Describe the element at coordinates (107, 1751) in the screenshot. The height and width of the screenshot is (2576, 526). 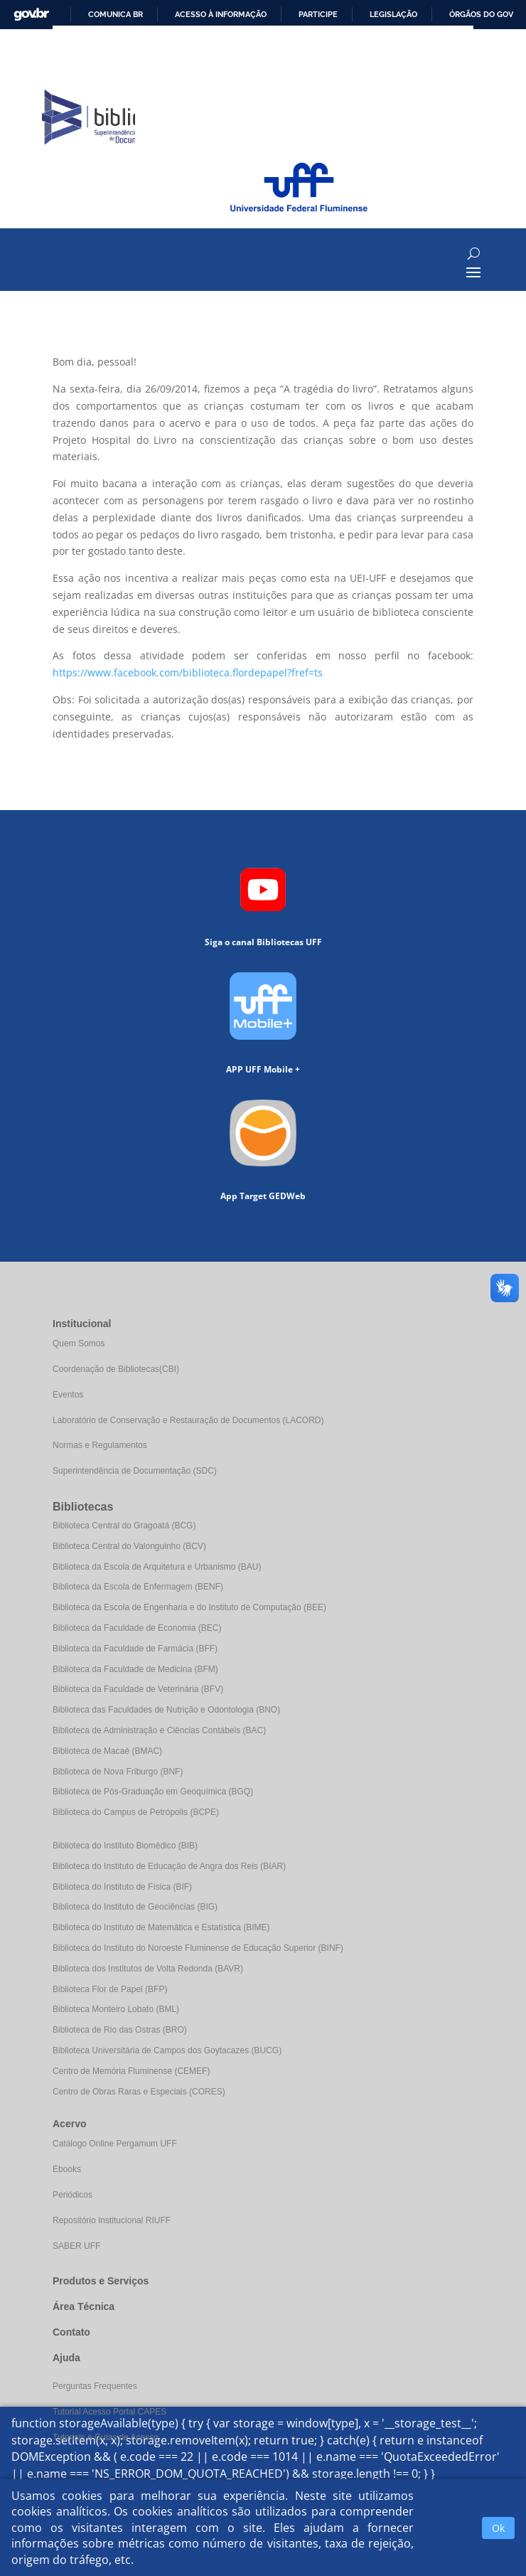
I see `Biblioteca de Macaé (BMAC)` at that location.